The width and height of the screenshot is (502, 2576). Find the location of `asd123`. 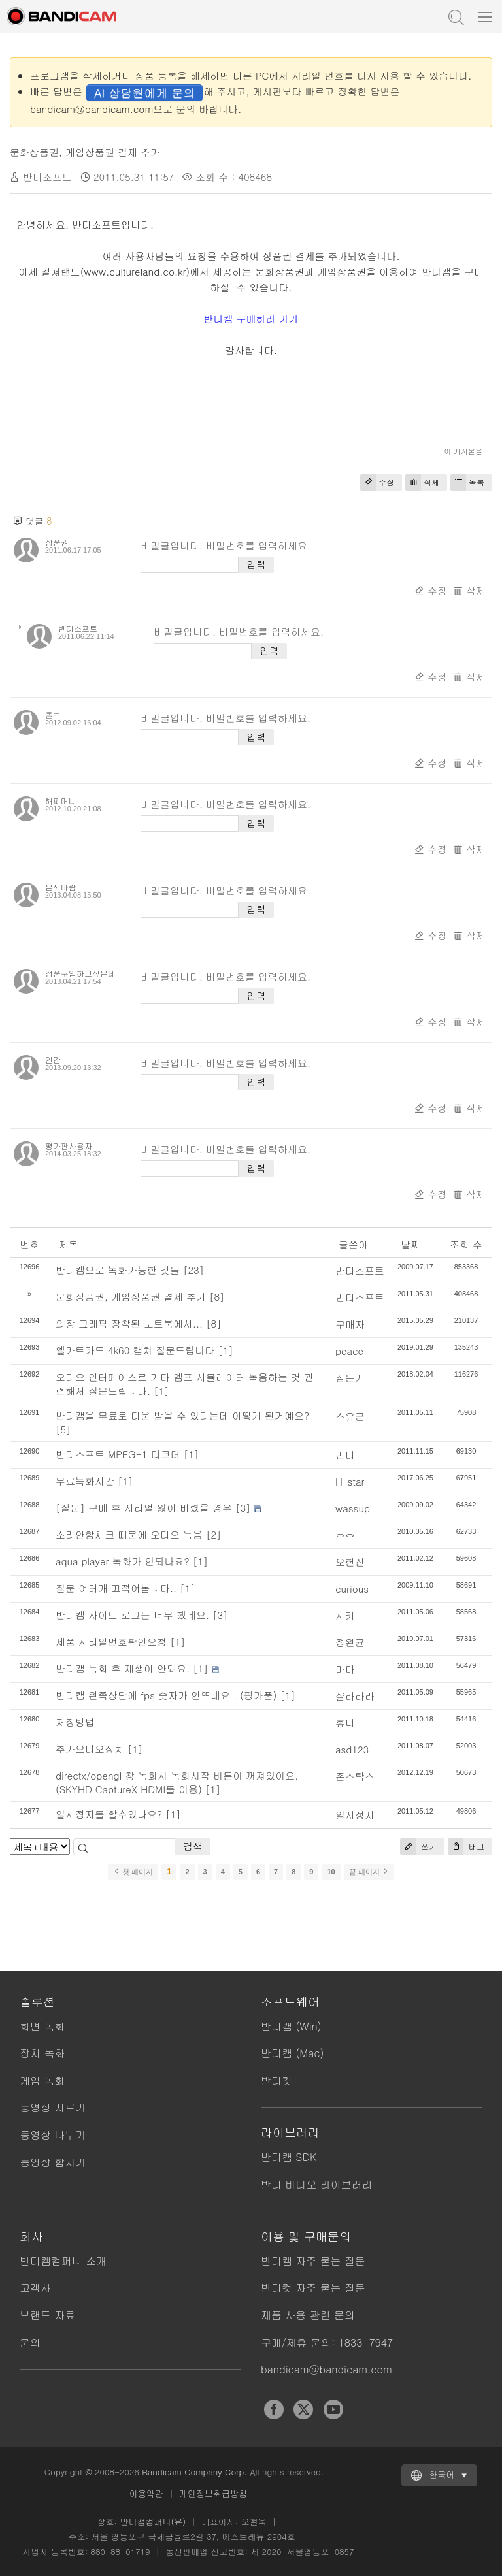

asd123 is located at coordinates (352, 1749).